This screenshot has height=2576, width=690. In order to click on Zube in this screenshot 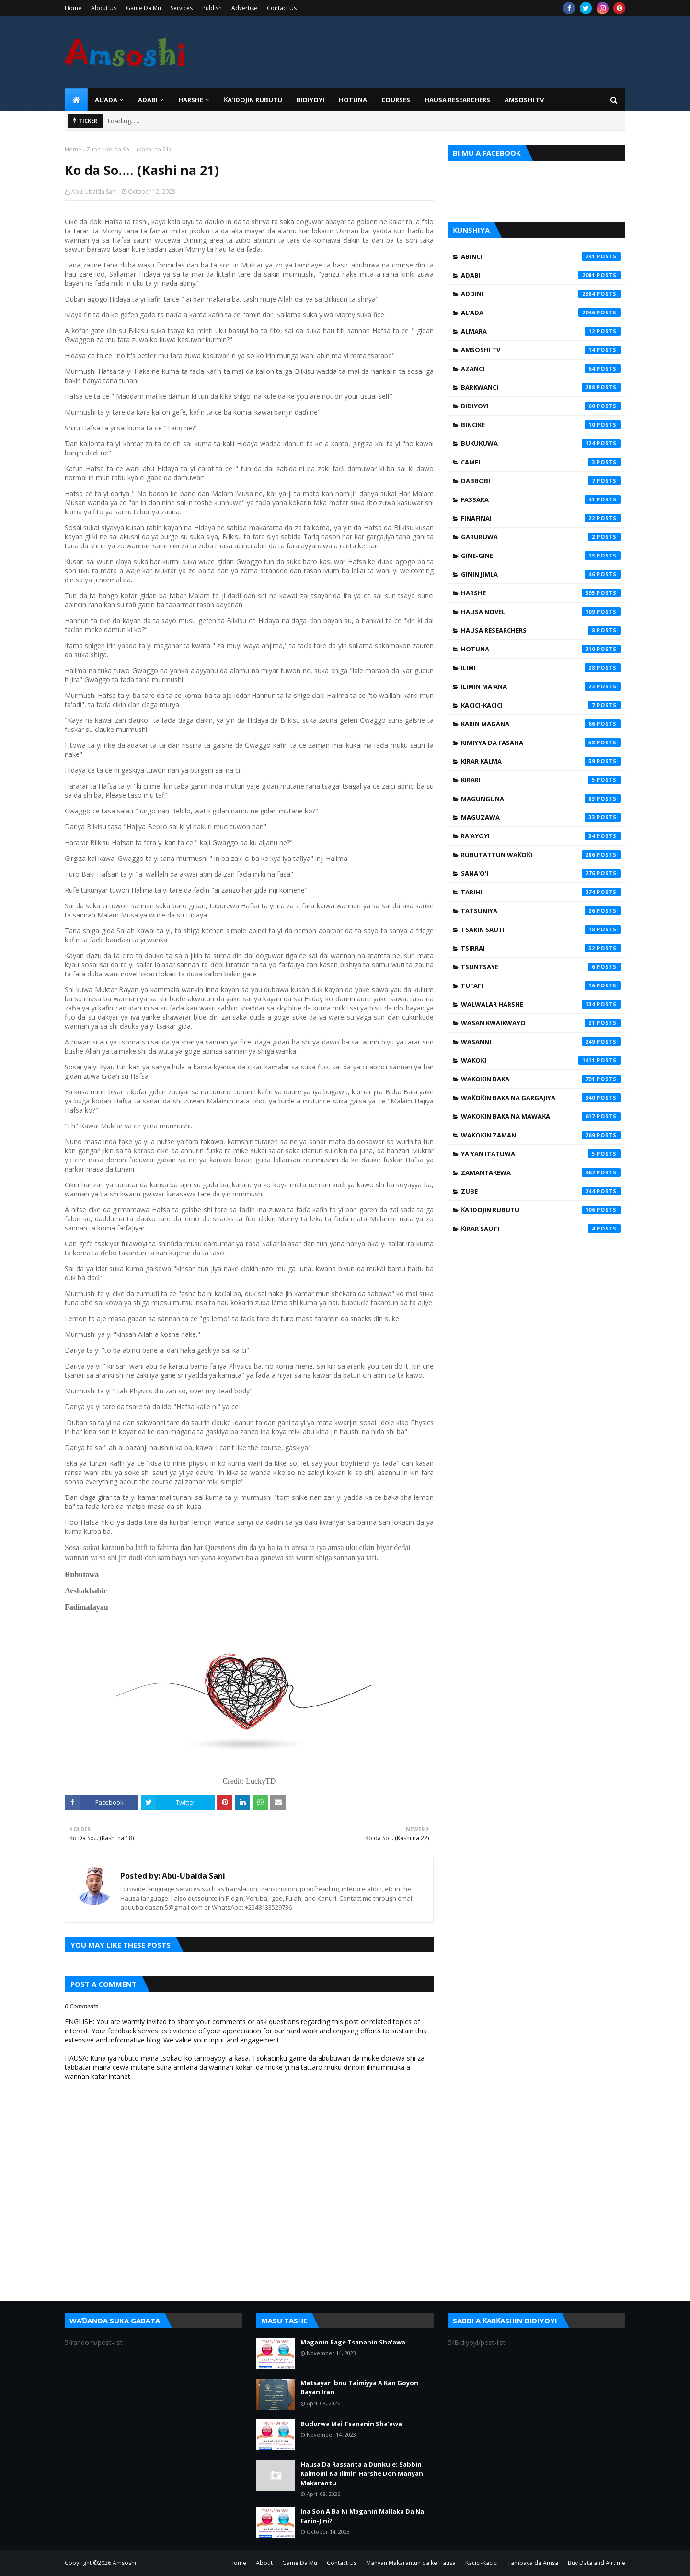, I will do `click(93, 149)`.